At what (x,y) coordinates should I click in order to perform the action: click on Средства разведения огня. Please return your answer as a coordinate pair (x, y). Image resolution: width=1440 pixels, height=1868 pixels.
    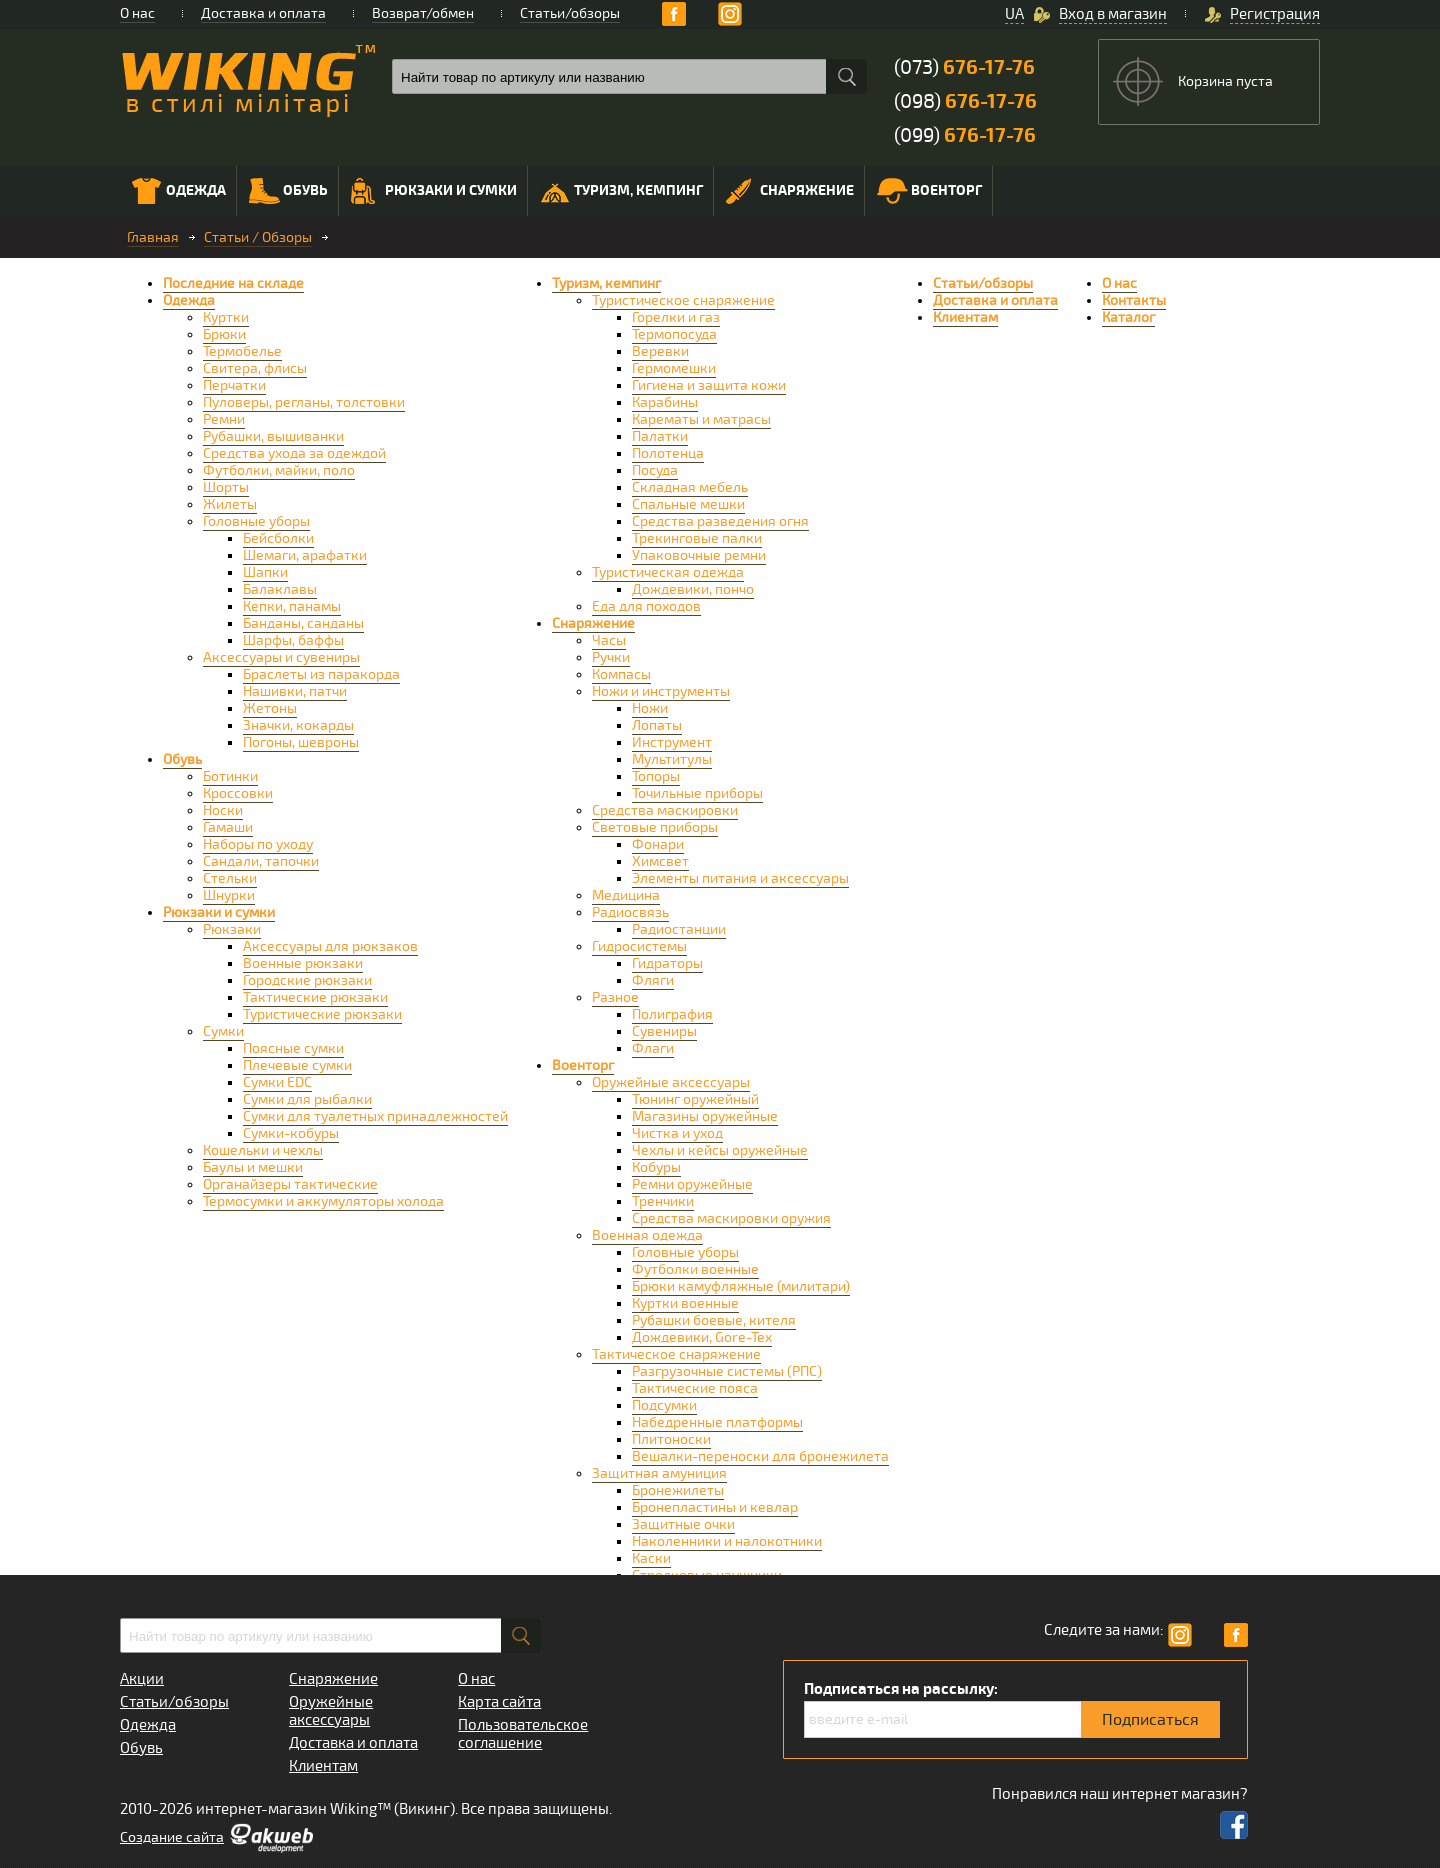
    Looking at the image, I should click on (720, 521).